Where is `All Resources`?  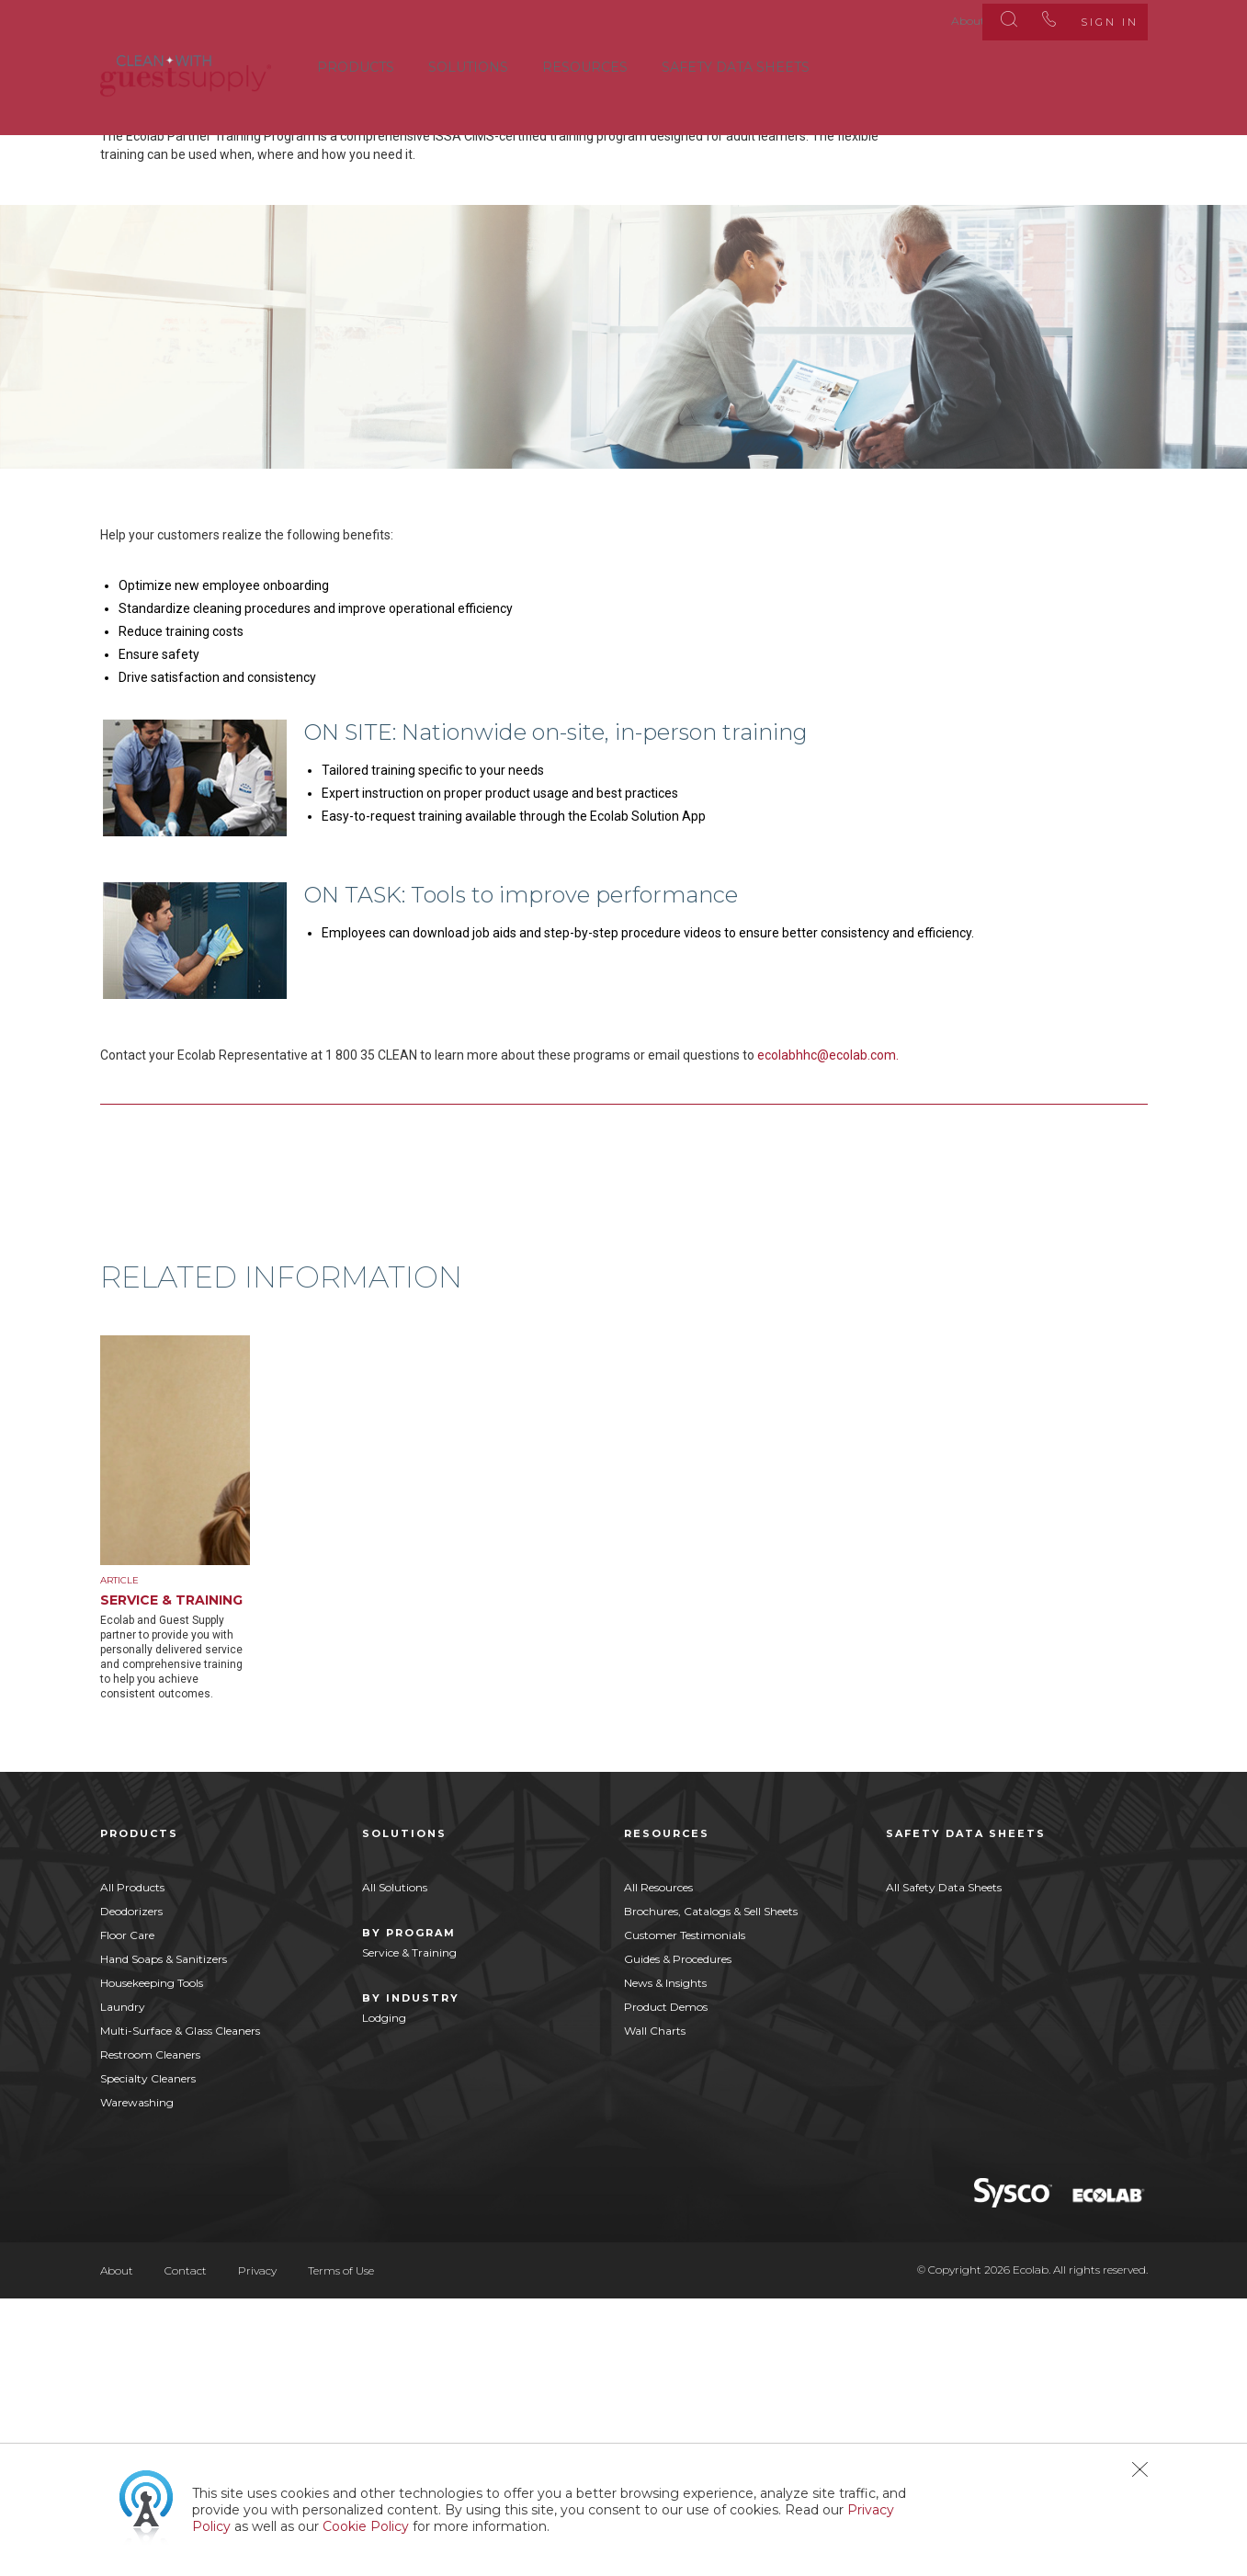 All Resources is located at coordinates (658, 2164).